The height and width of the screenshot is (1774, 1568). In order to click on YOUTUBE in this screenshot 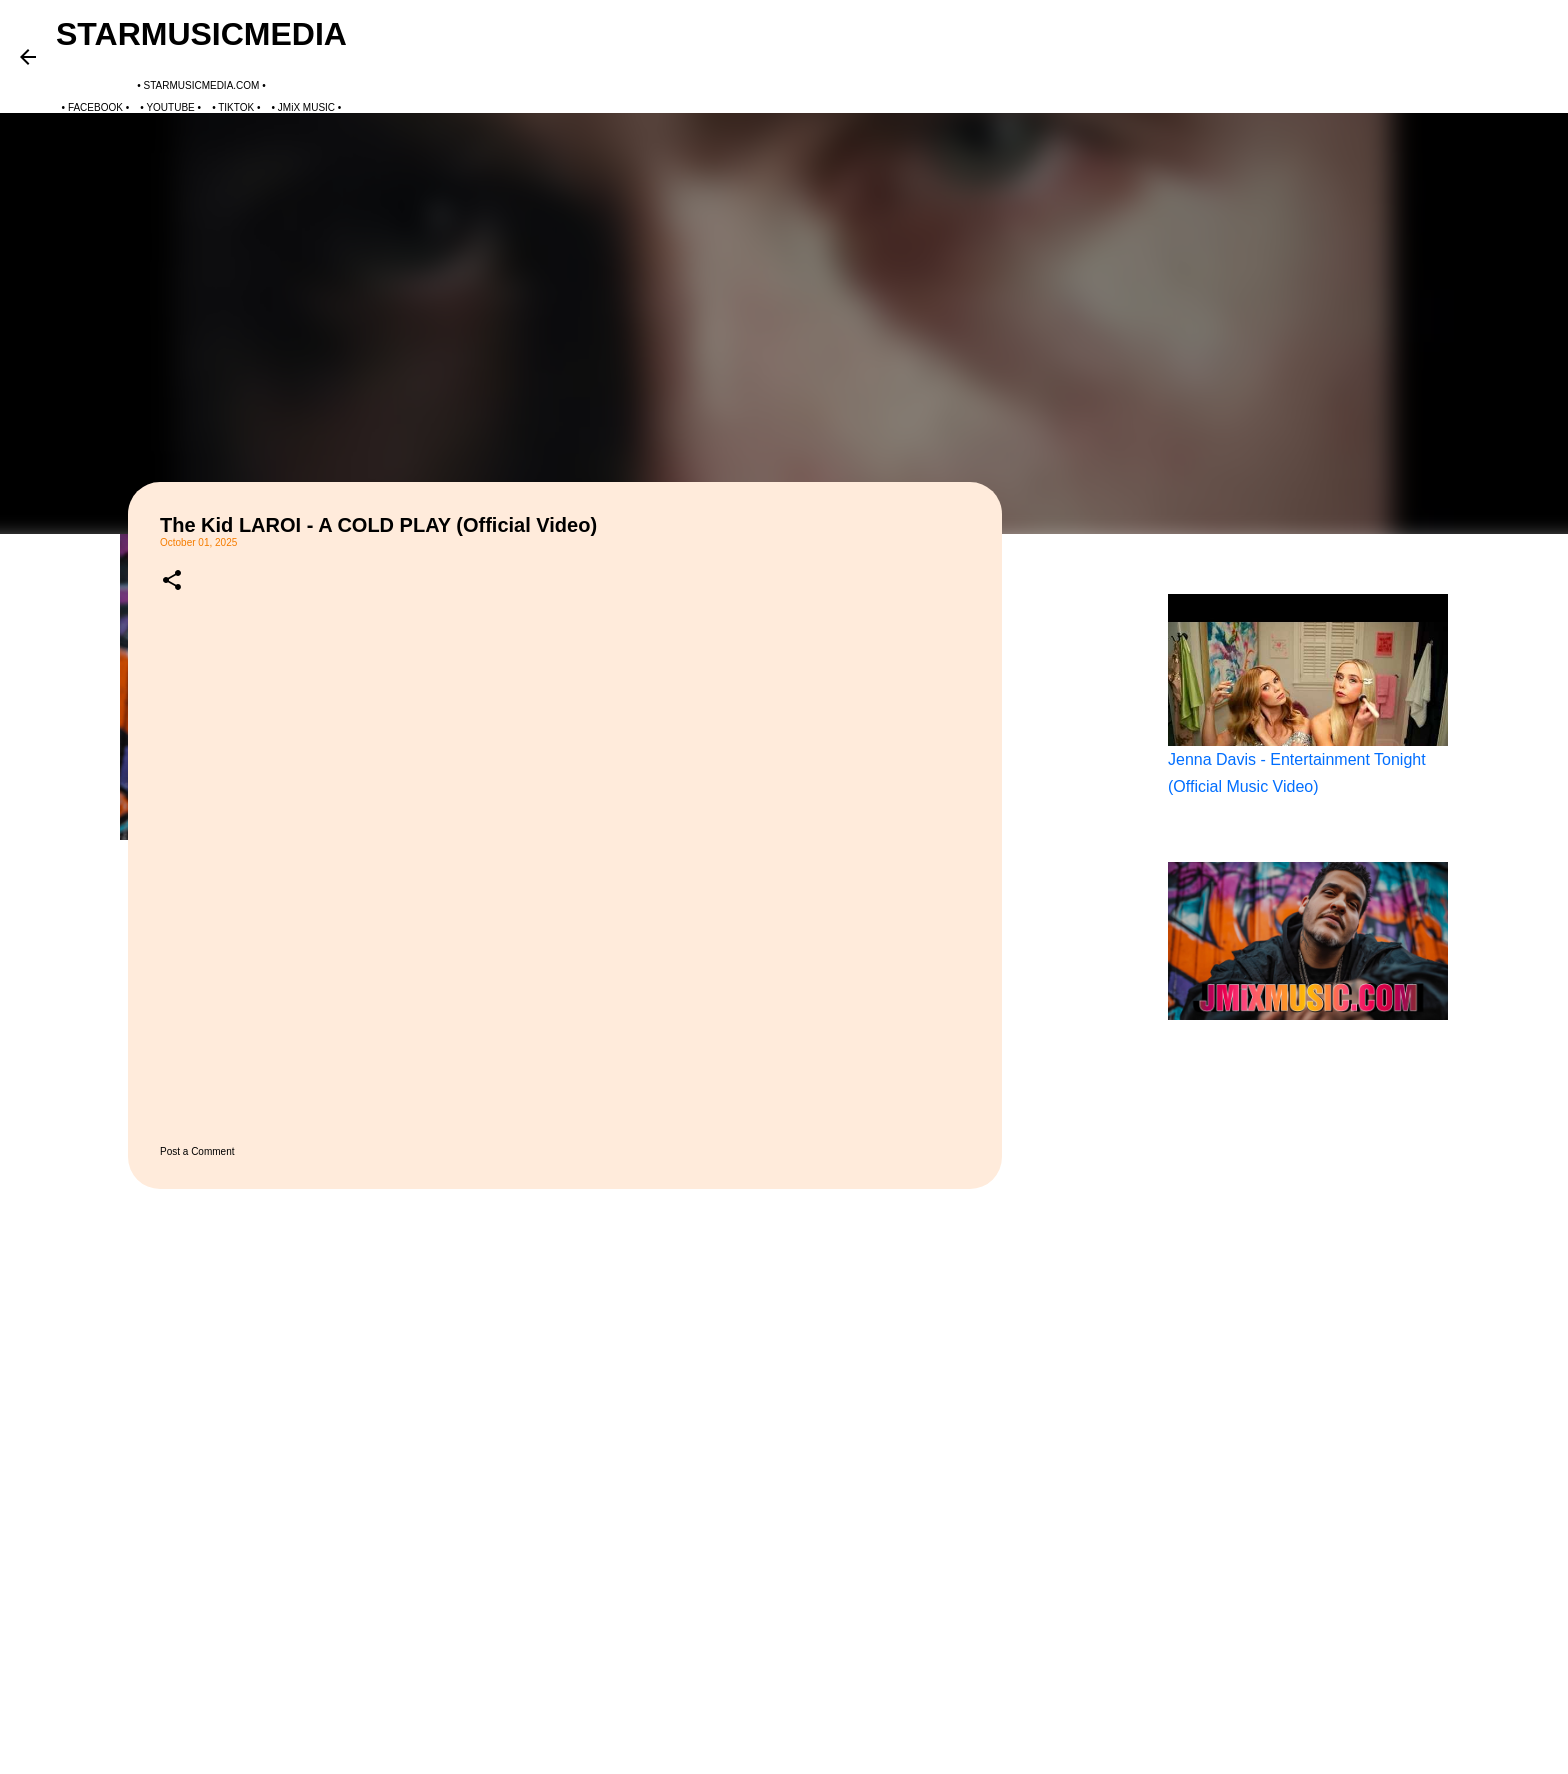, I will do `click(170, 107)`.